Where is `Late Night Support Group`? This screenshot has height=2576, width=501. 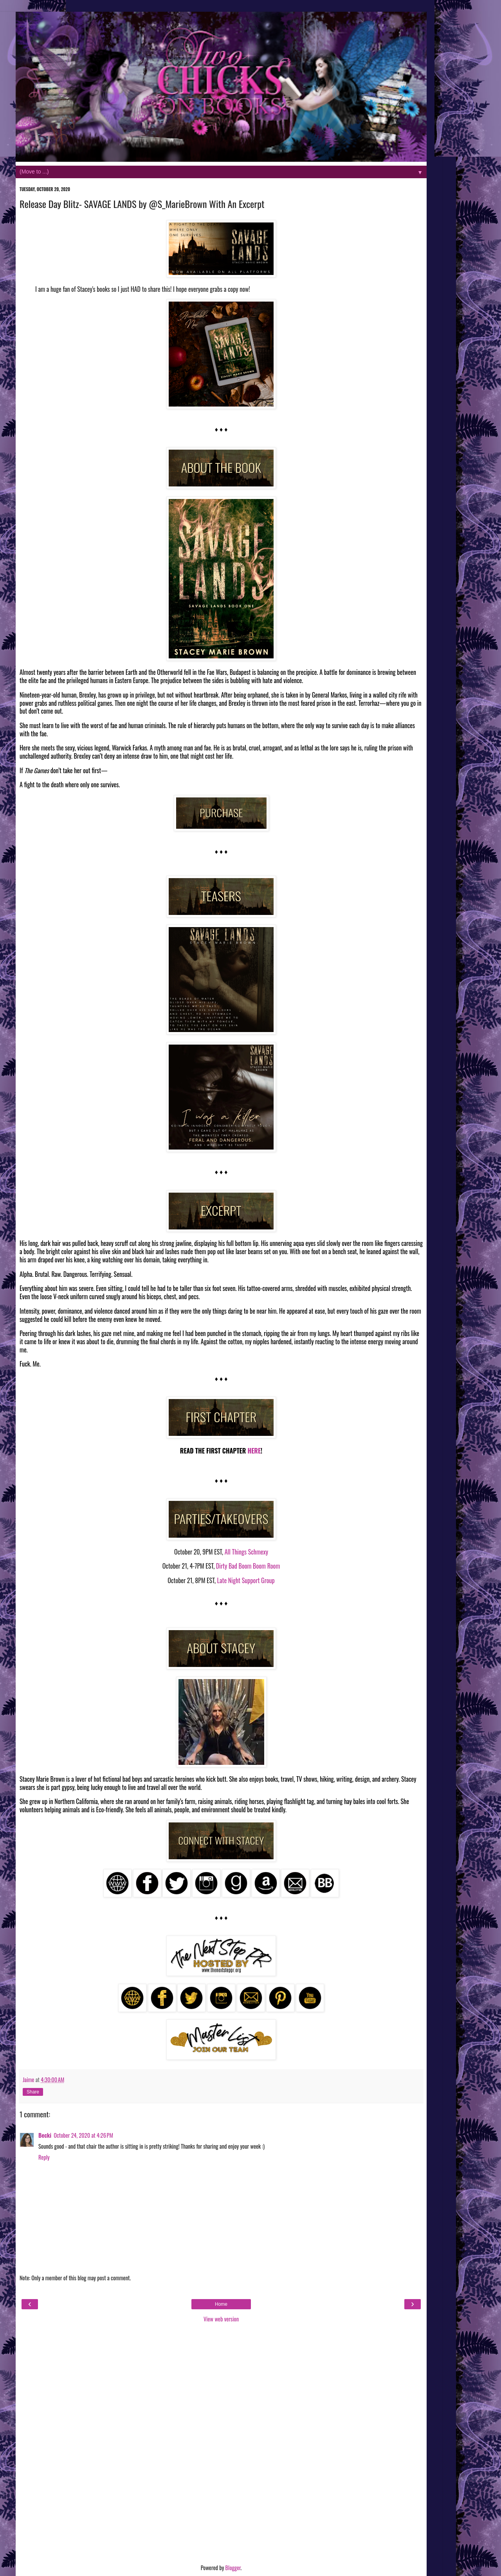 Late Night Support Group is located at coordinates (246, 1580).